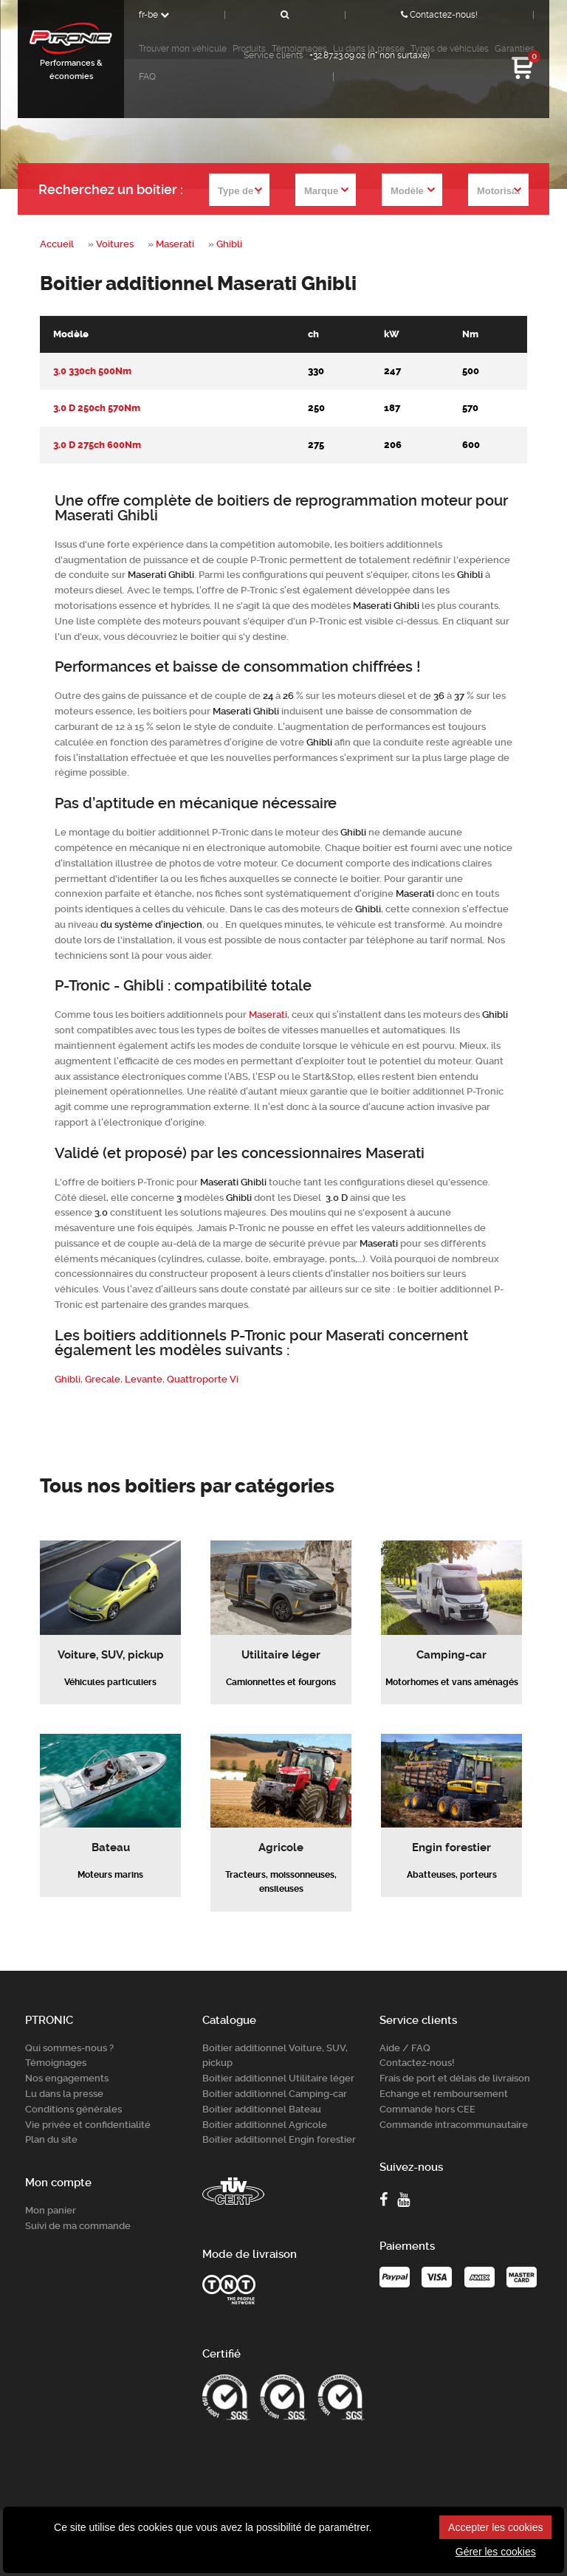 This screenshot has width=567, height=2576. What do you see at coordinates (102, 1379) in the screenshot?
I see `Grecale` at bounding box center [102, 1379].